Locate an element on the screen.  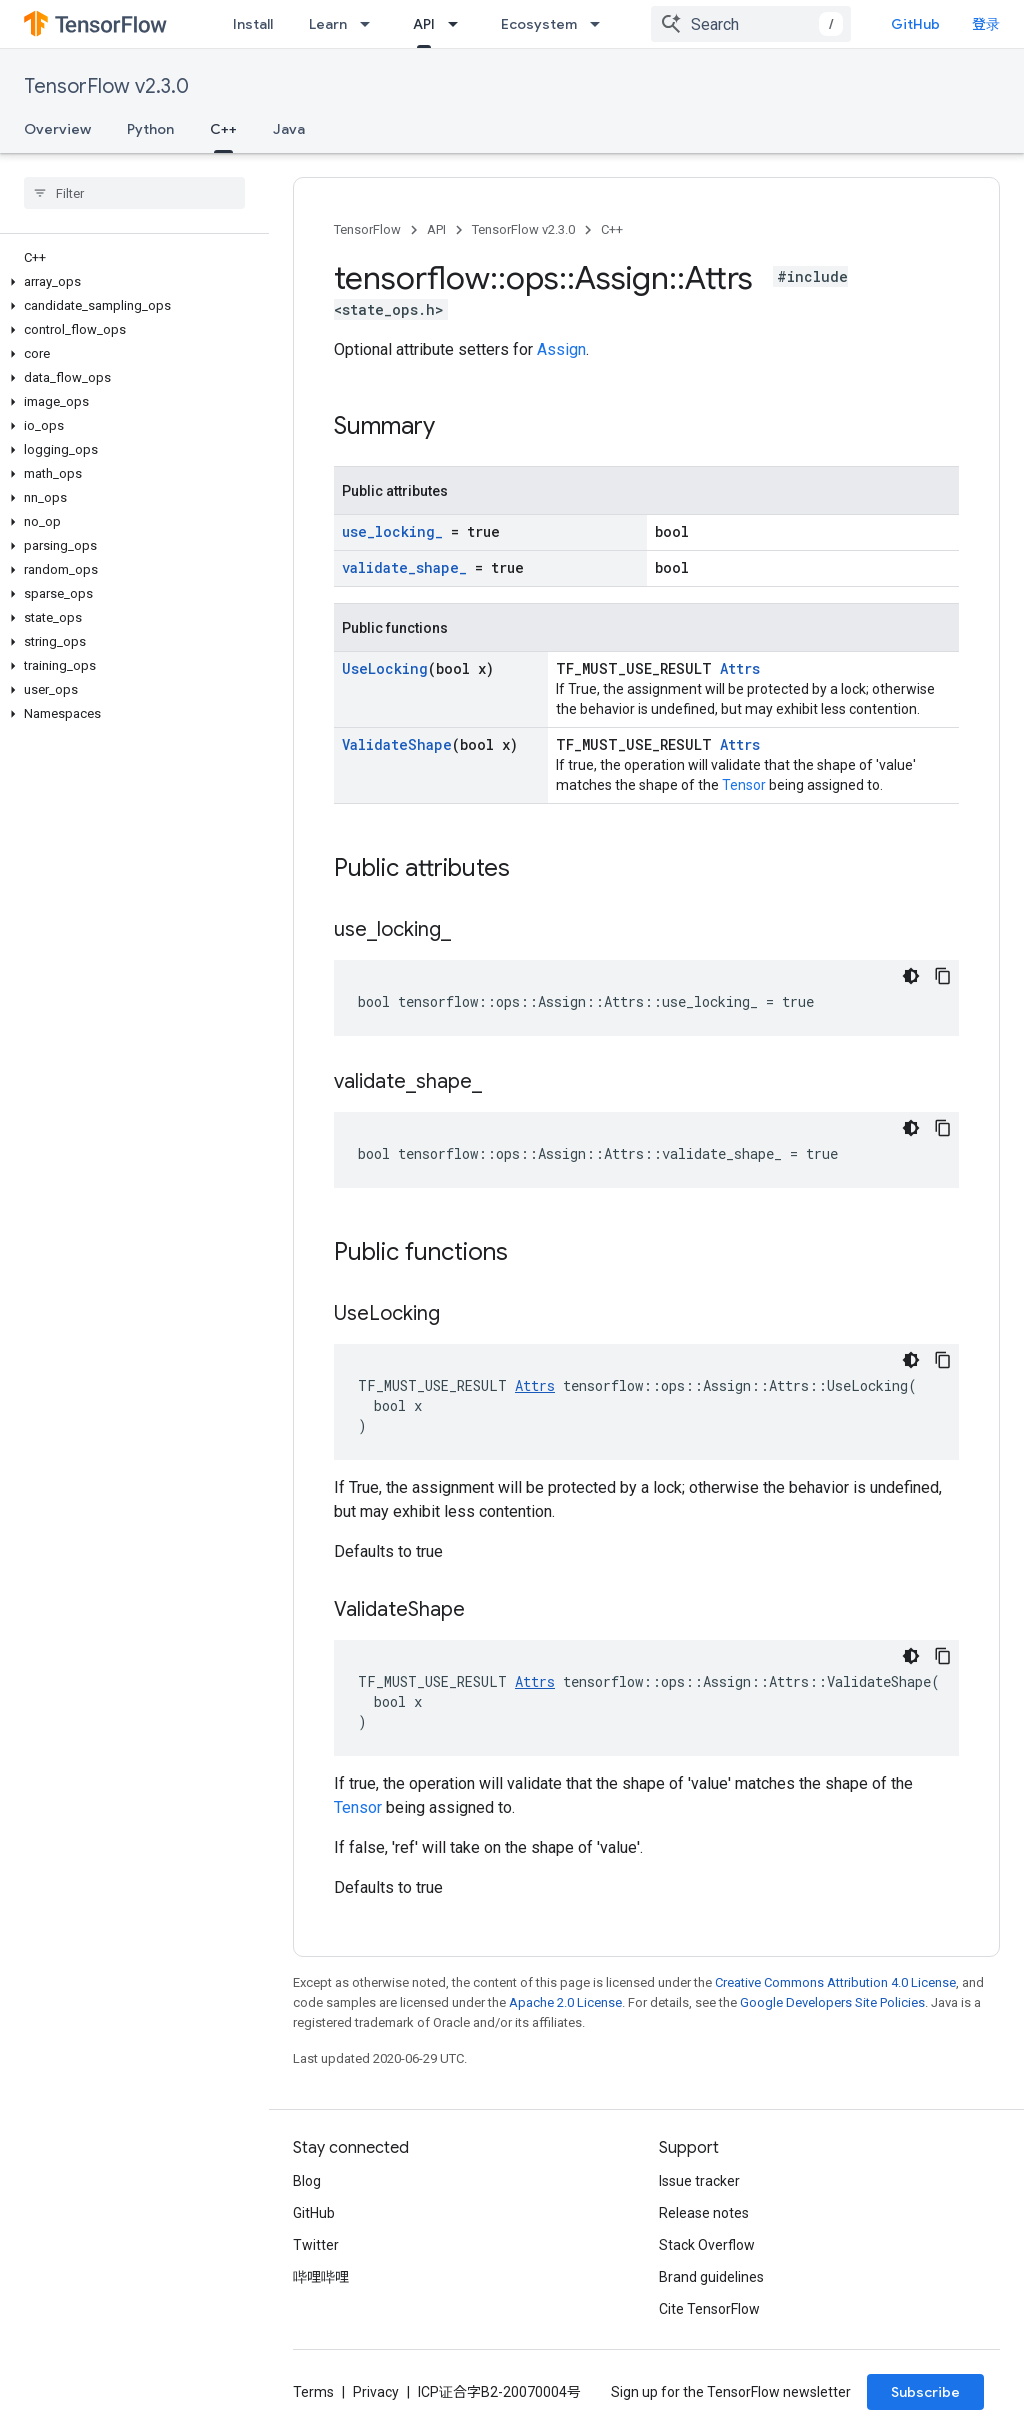
Assign is located at coordinates (561, 349).